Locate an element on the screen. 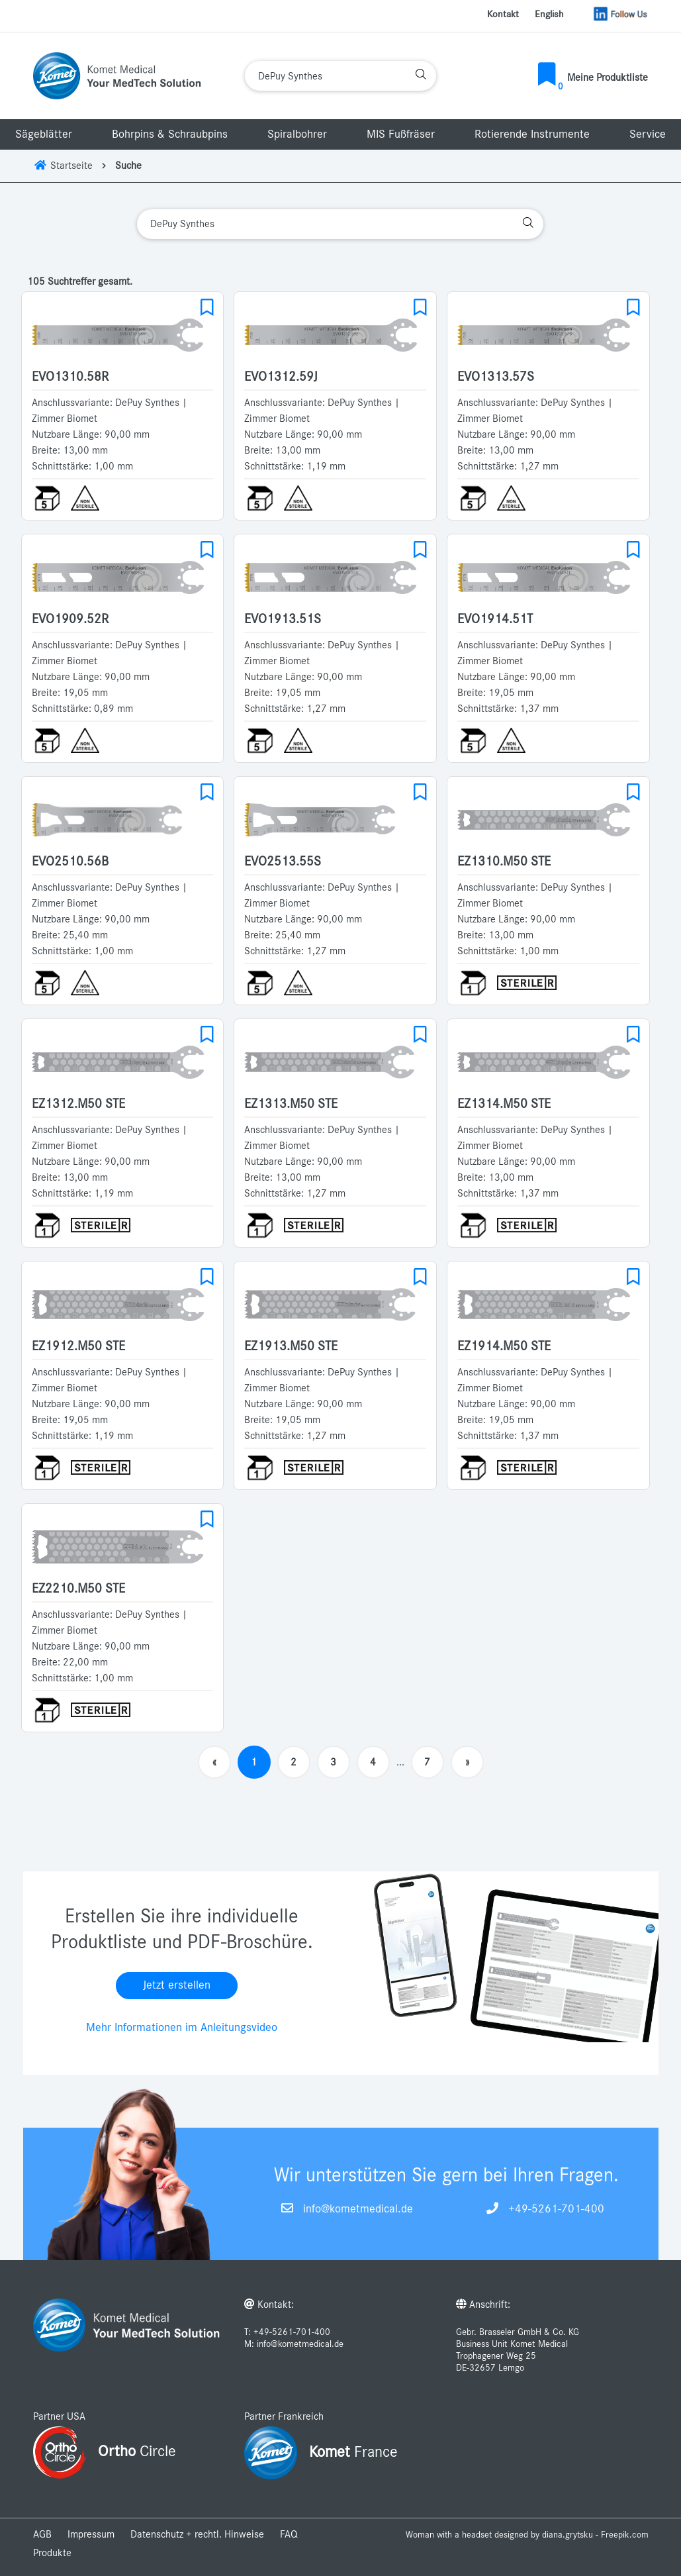 This screenshot has height=2576, width=681. +49-5261-701-400 is located at coordinates (556, 2209).